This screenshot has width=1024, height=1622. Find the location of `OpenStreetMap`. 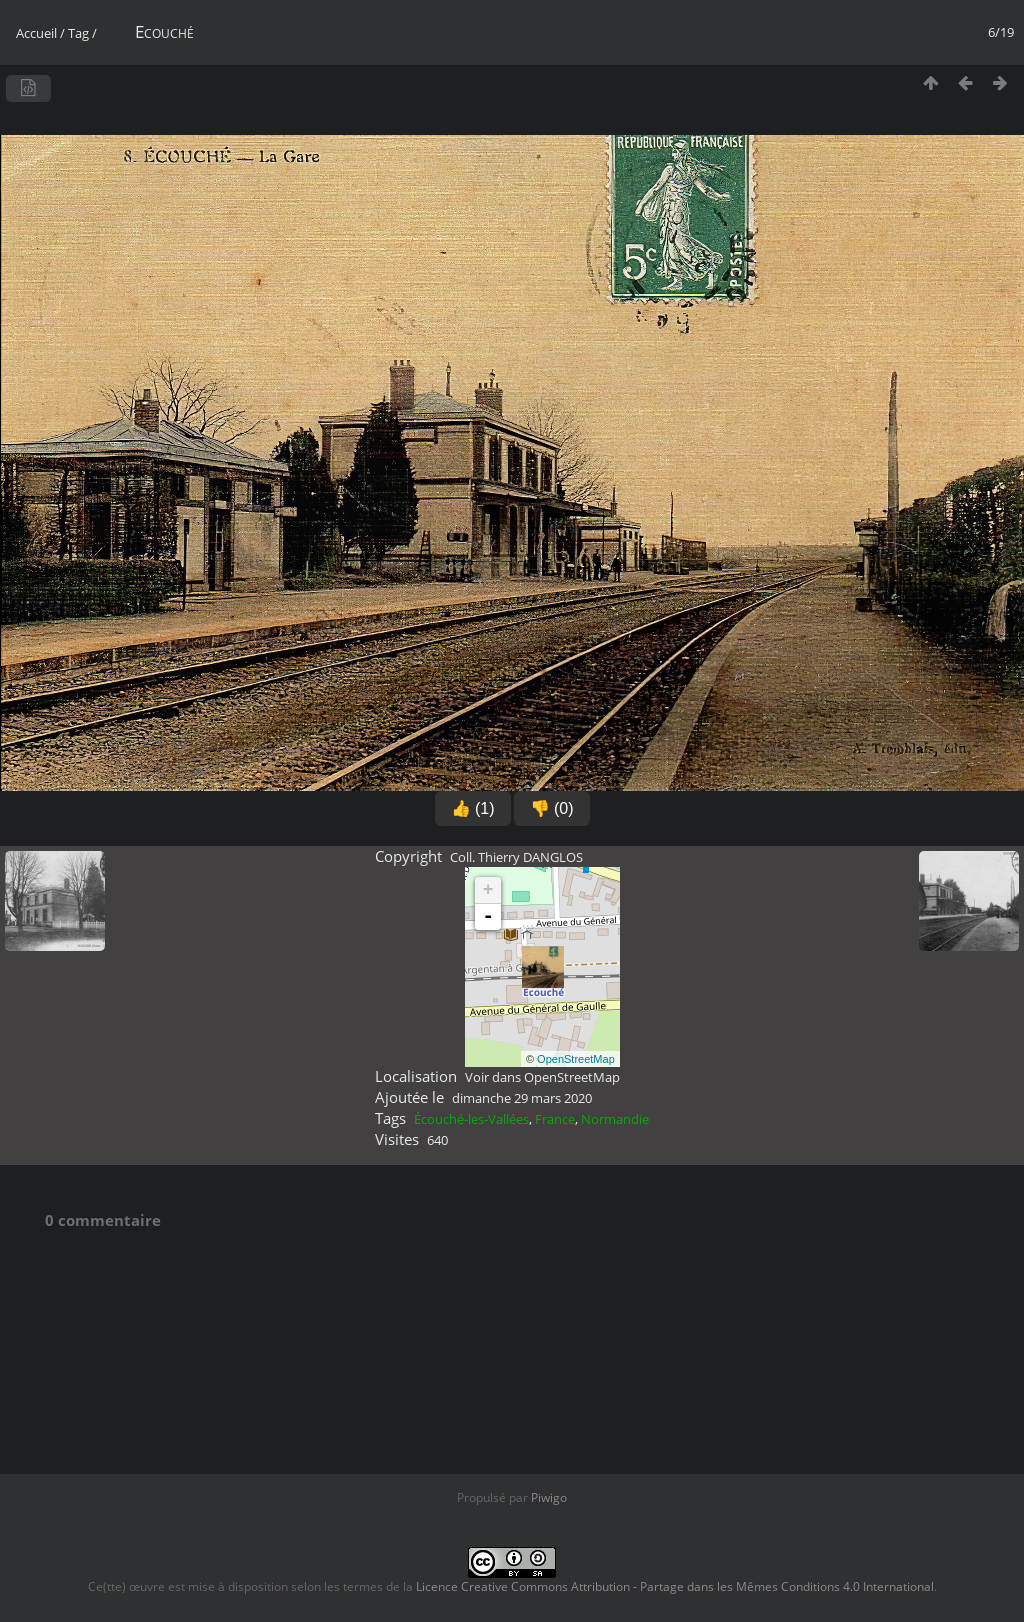

OpenStreetMap is located at coordinates (576, 1059).